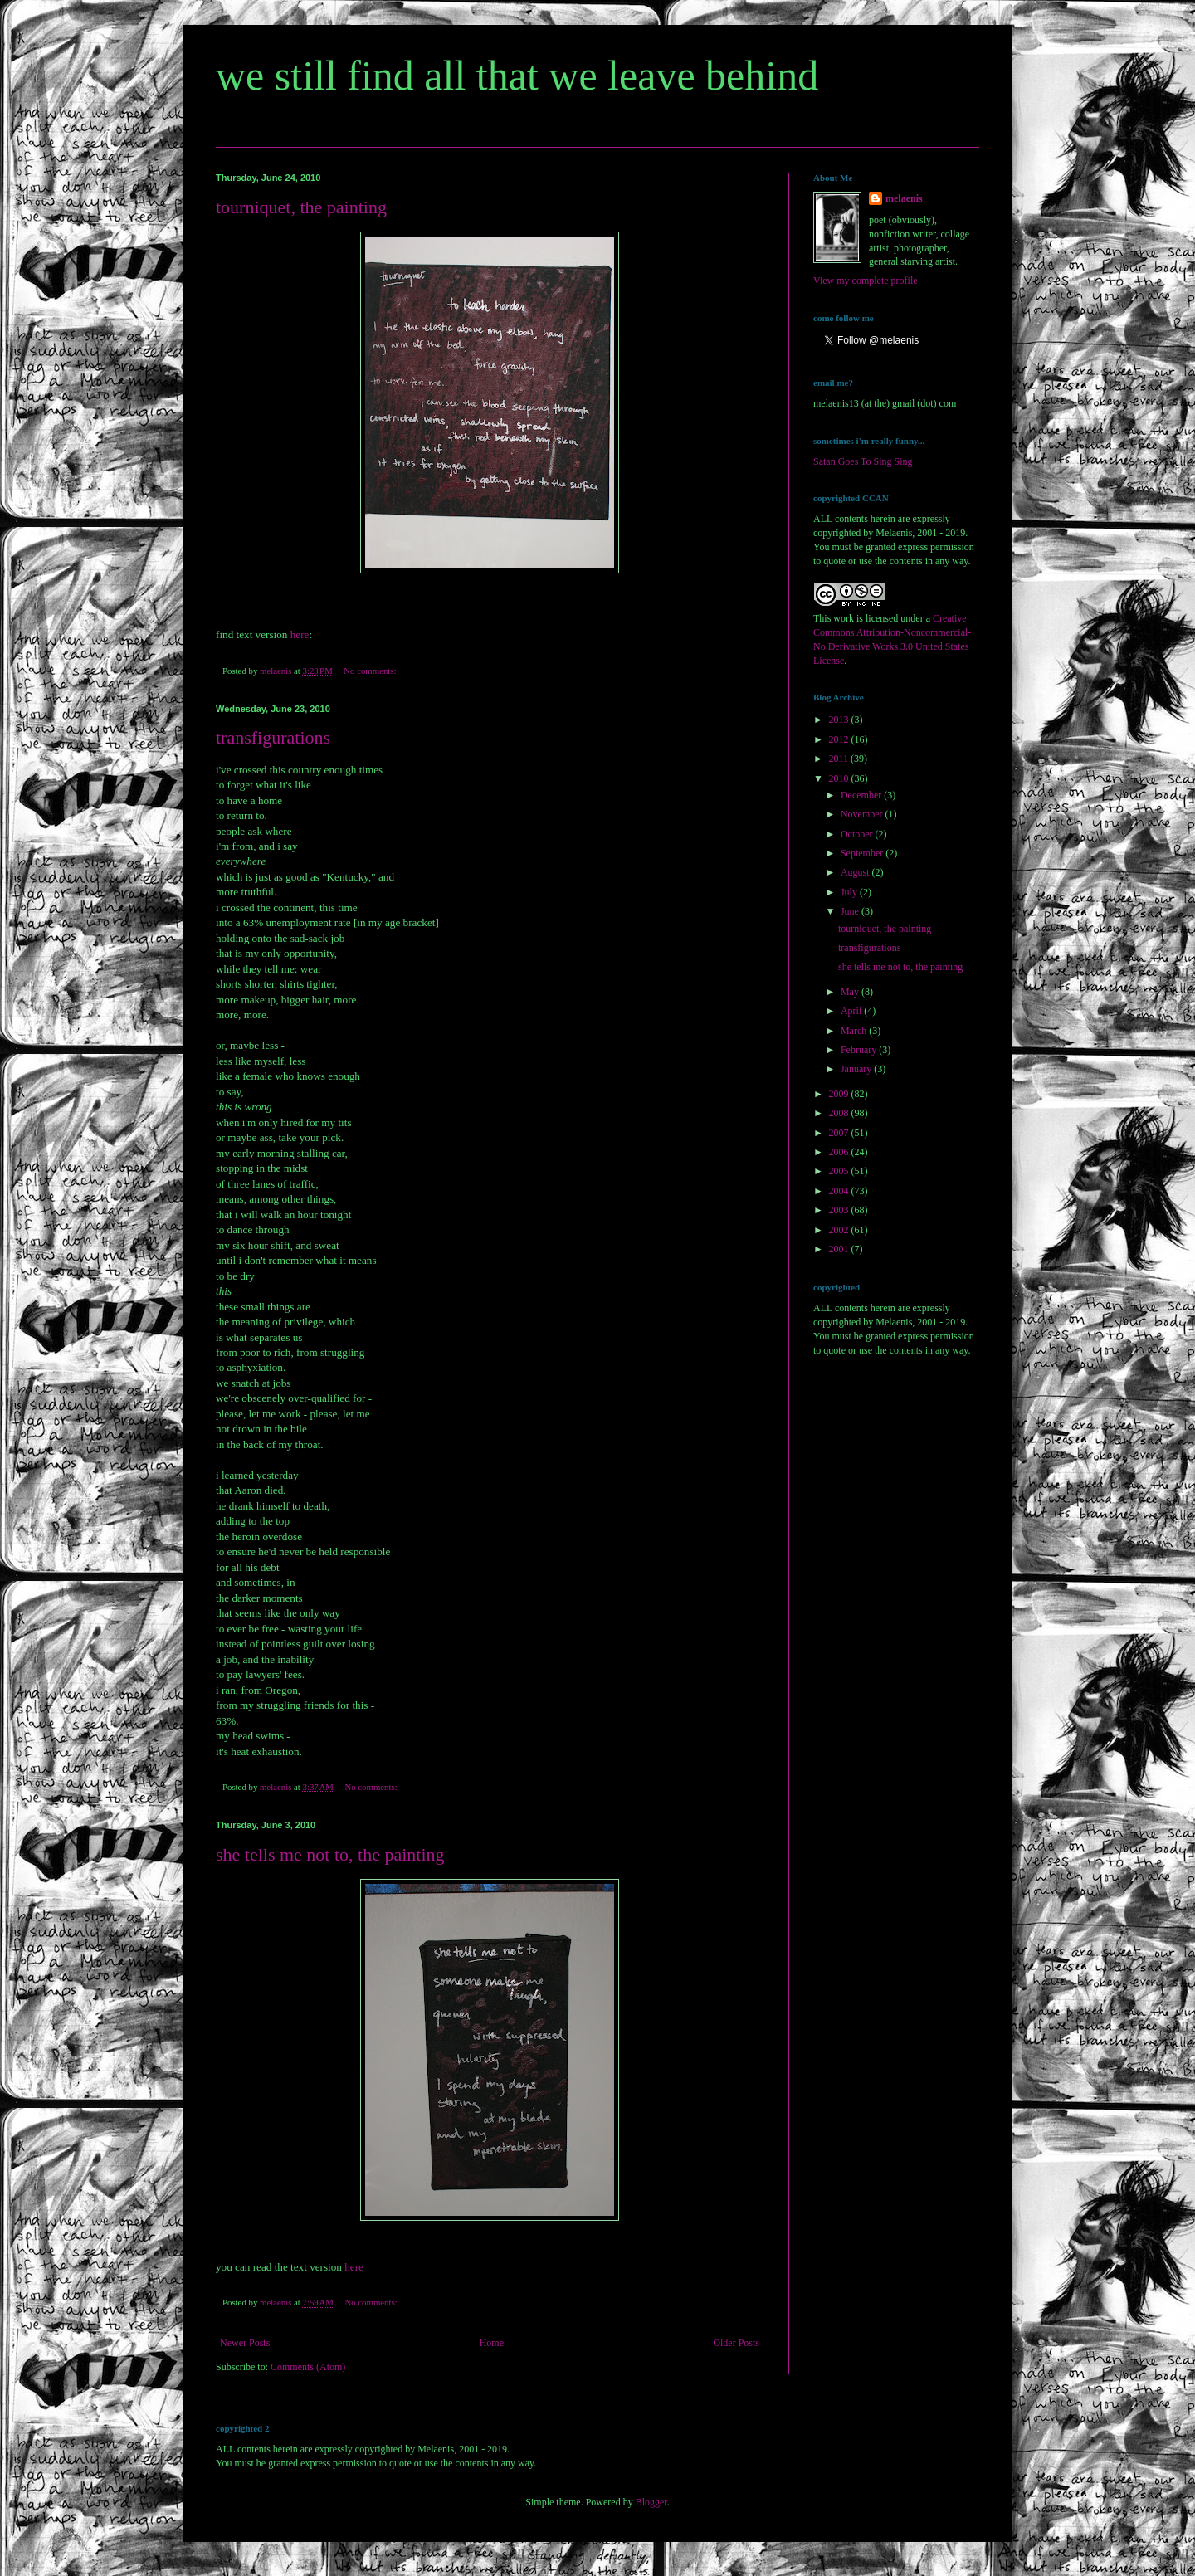 The width and height of the screenshot is (1195, 2576). Describe the element at coordinates (840, 1094) in the screenshot. I see `2009` at that location.